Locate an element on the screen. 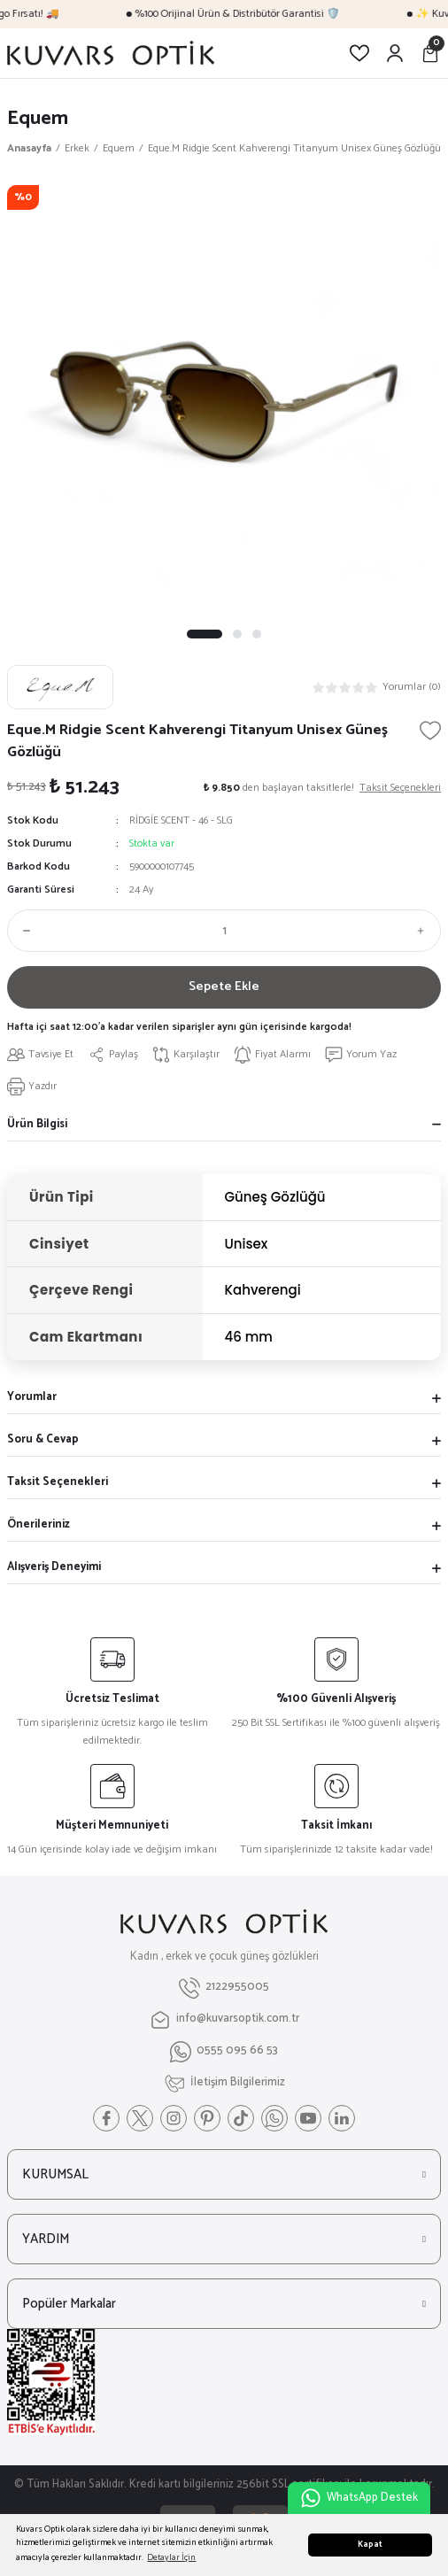 The width and height of the screenshot is (448, 2576). [Logo] is located at coordinates (110, 53).